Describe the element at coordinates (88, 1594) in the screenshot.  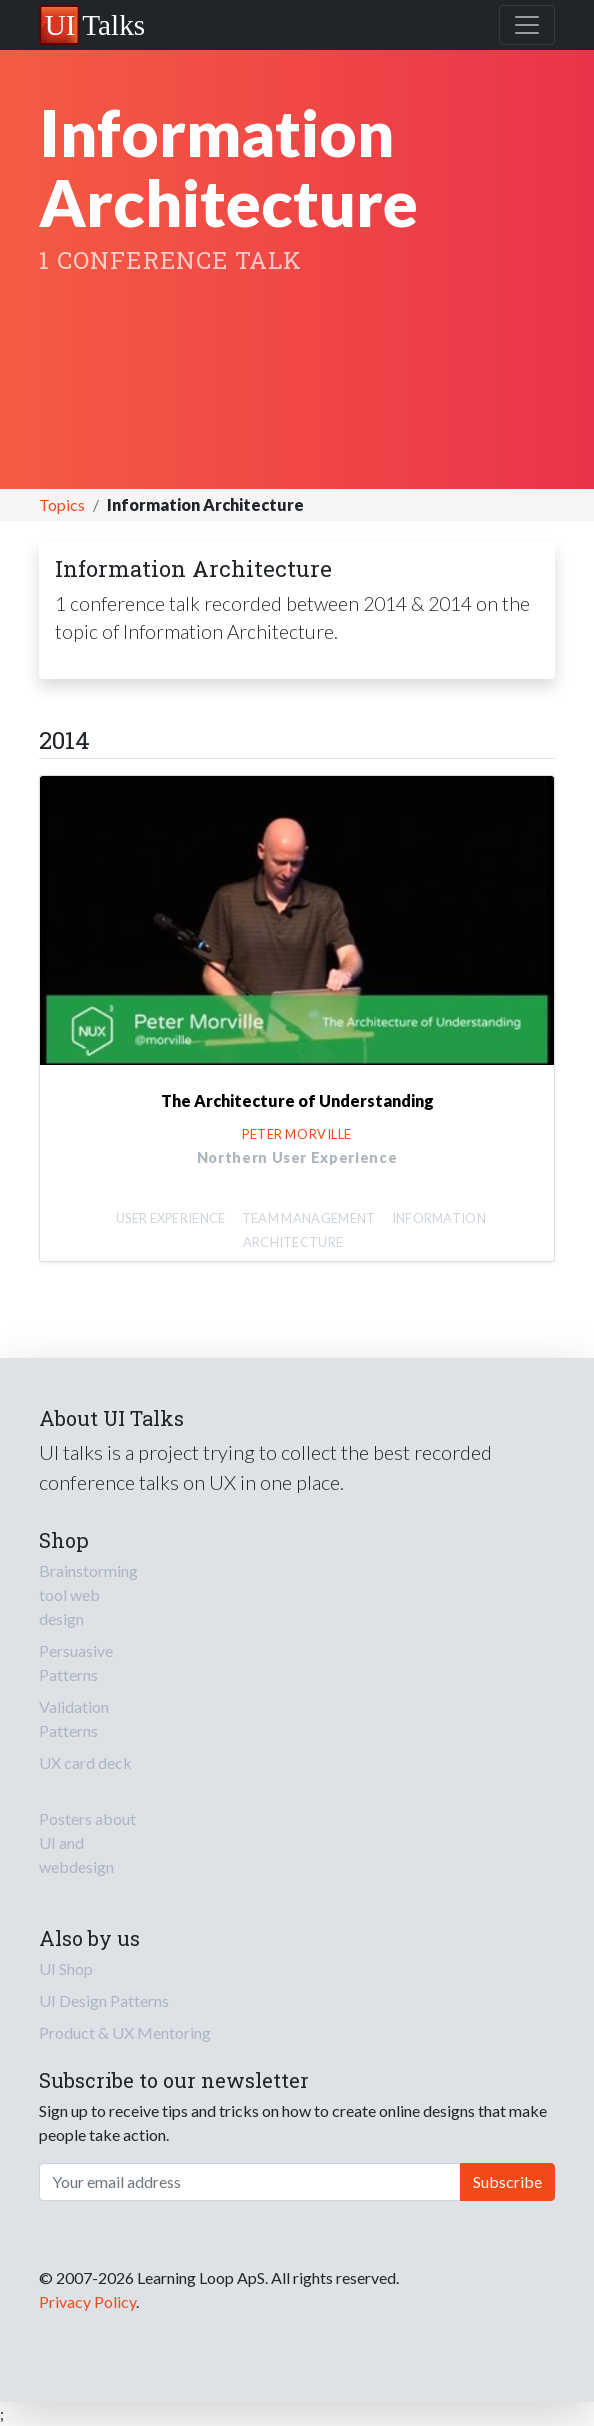
I see `Brainstorming tool web design` at that location.